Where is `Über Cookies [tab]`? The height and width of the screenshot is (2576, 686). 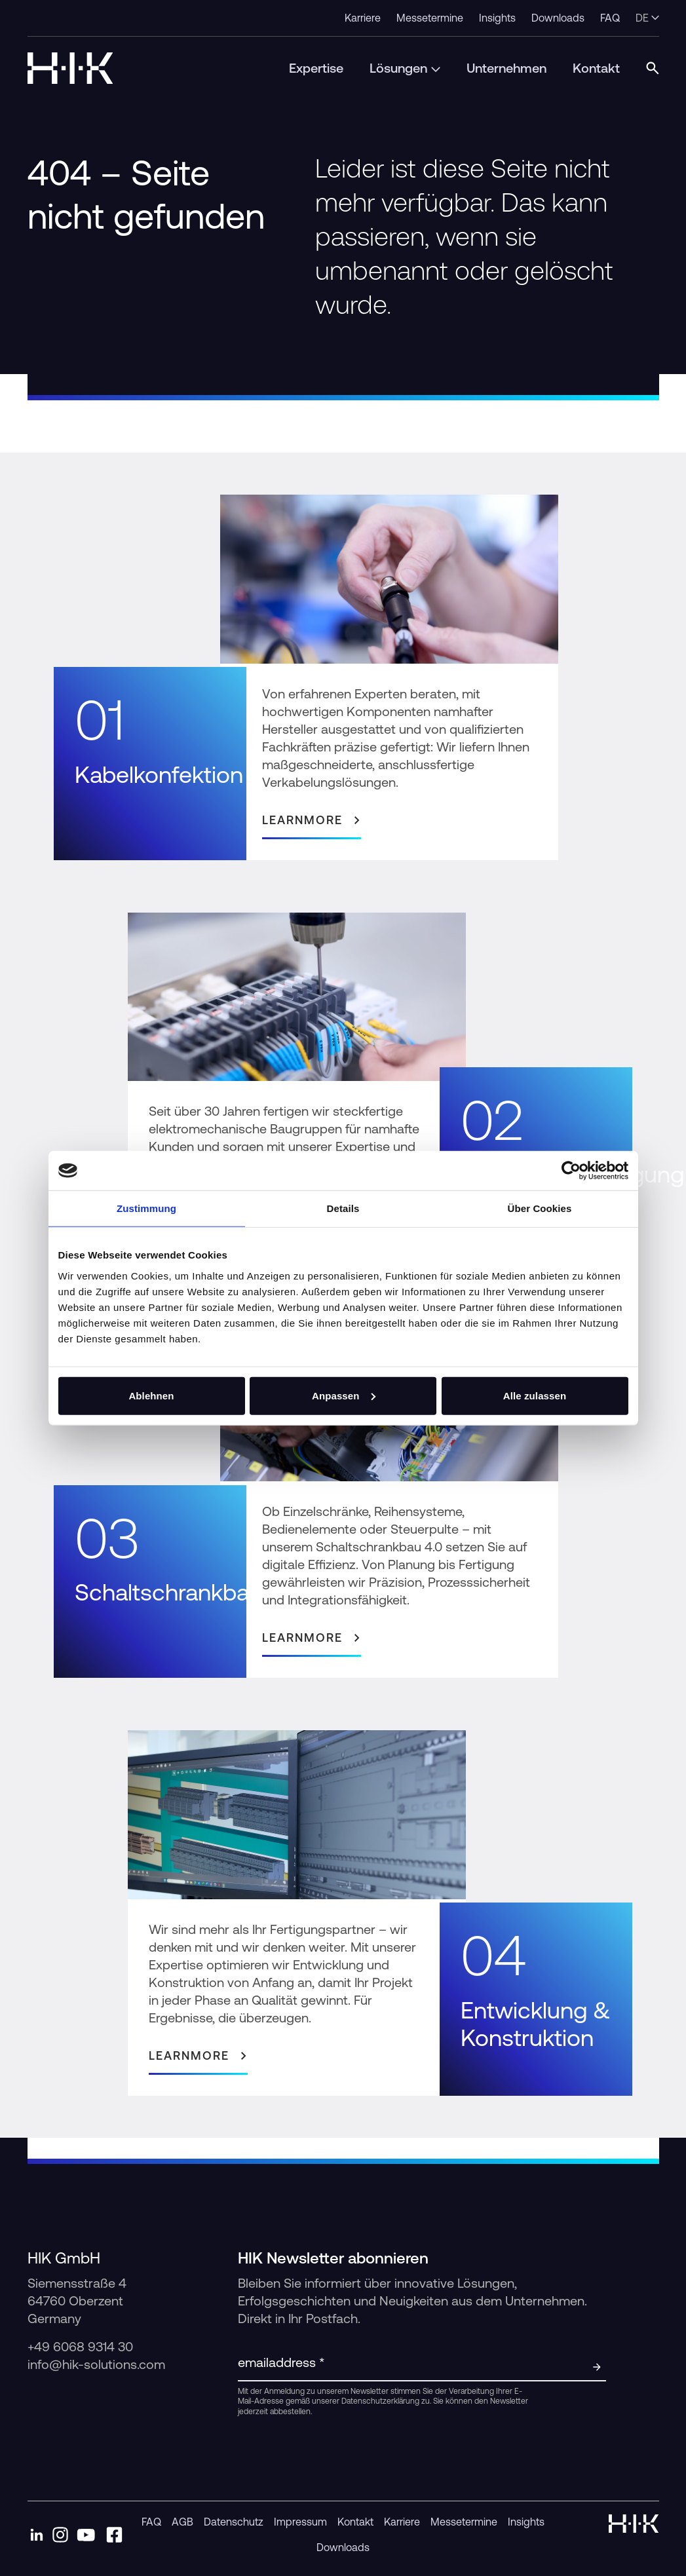 Über Cookies [tab] is located at coordinates (540, 1208).